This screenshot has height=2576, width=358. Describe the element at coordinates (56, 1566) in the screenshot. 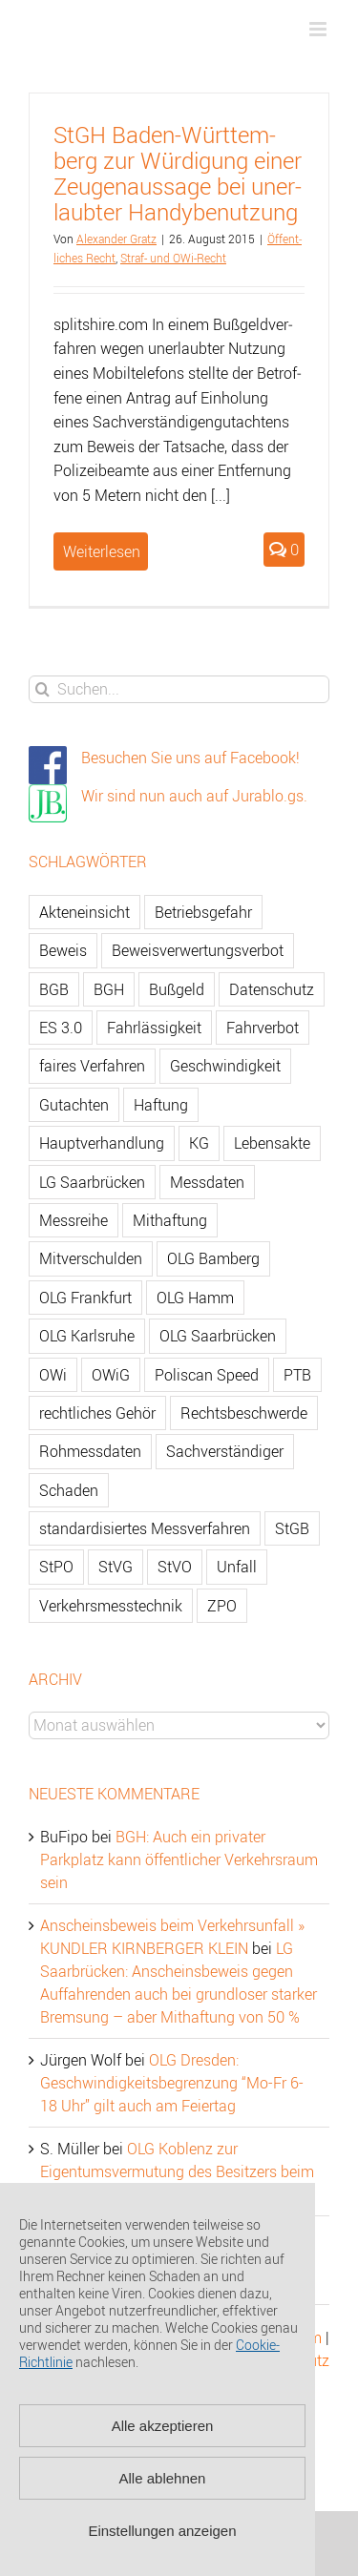

I see `StPO [StPO (206 Einträge)]` at that location.